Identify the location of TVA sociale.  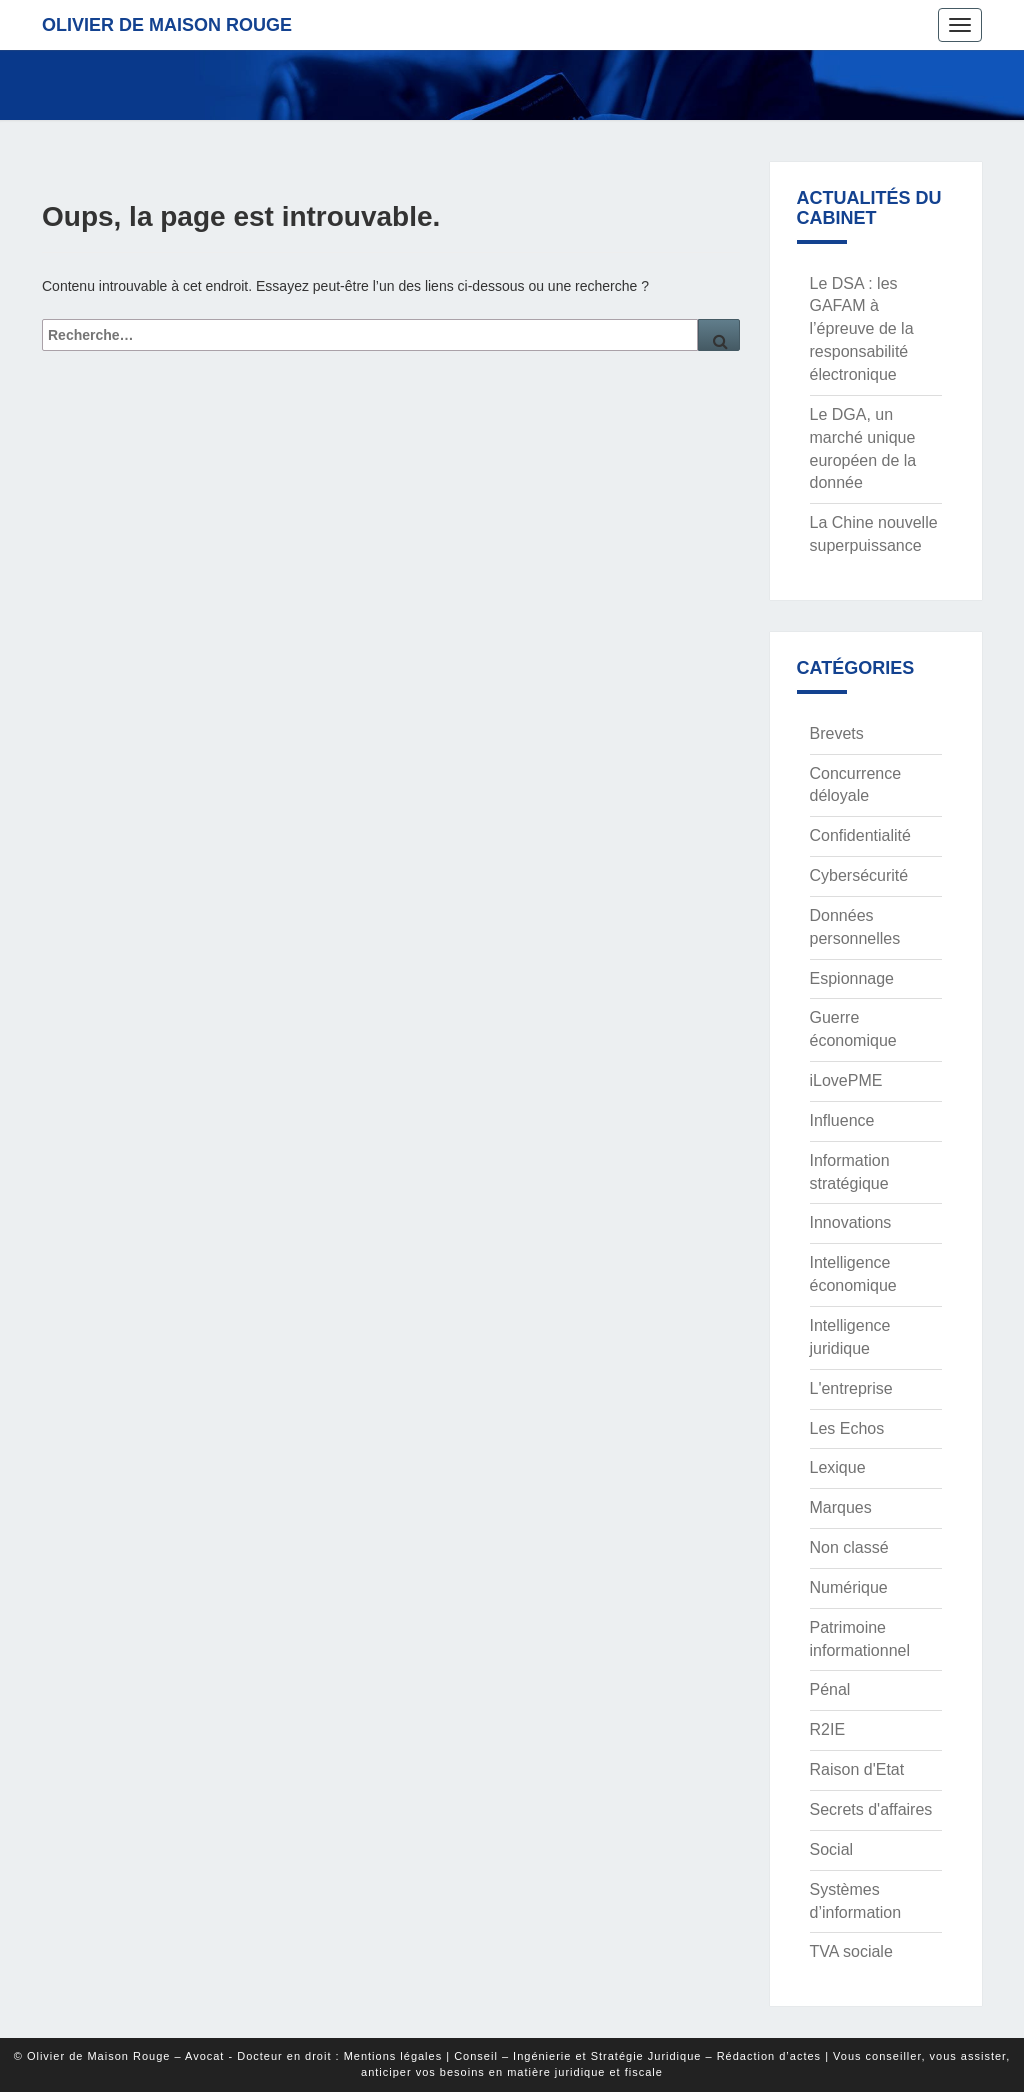
(851, 1951).